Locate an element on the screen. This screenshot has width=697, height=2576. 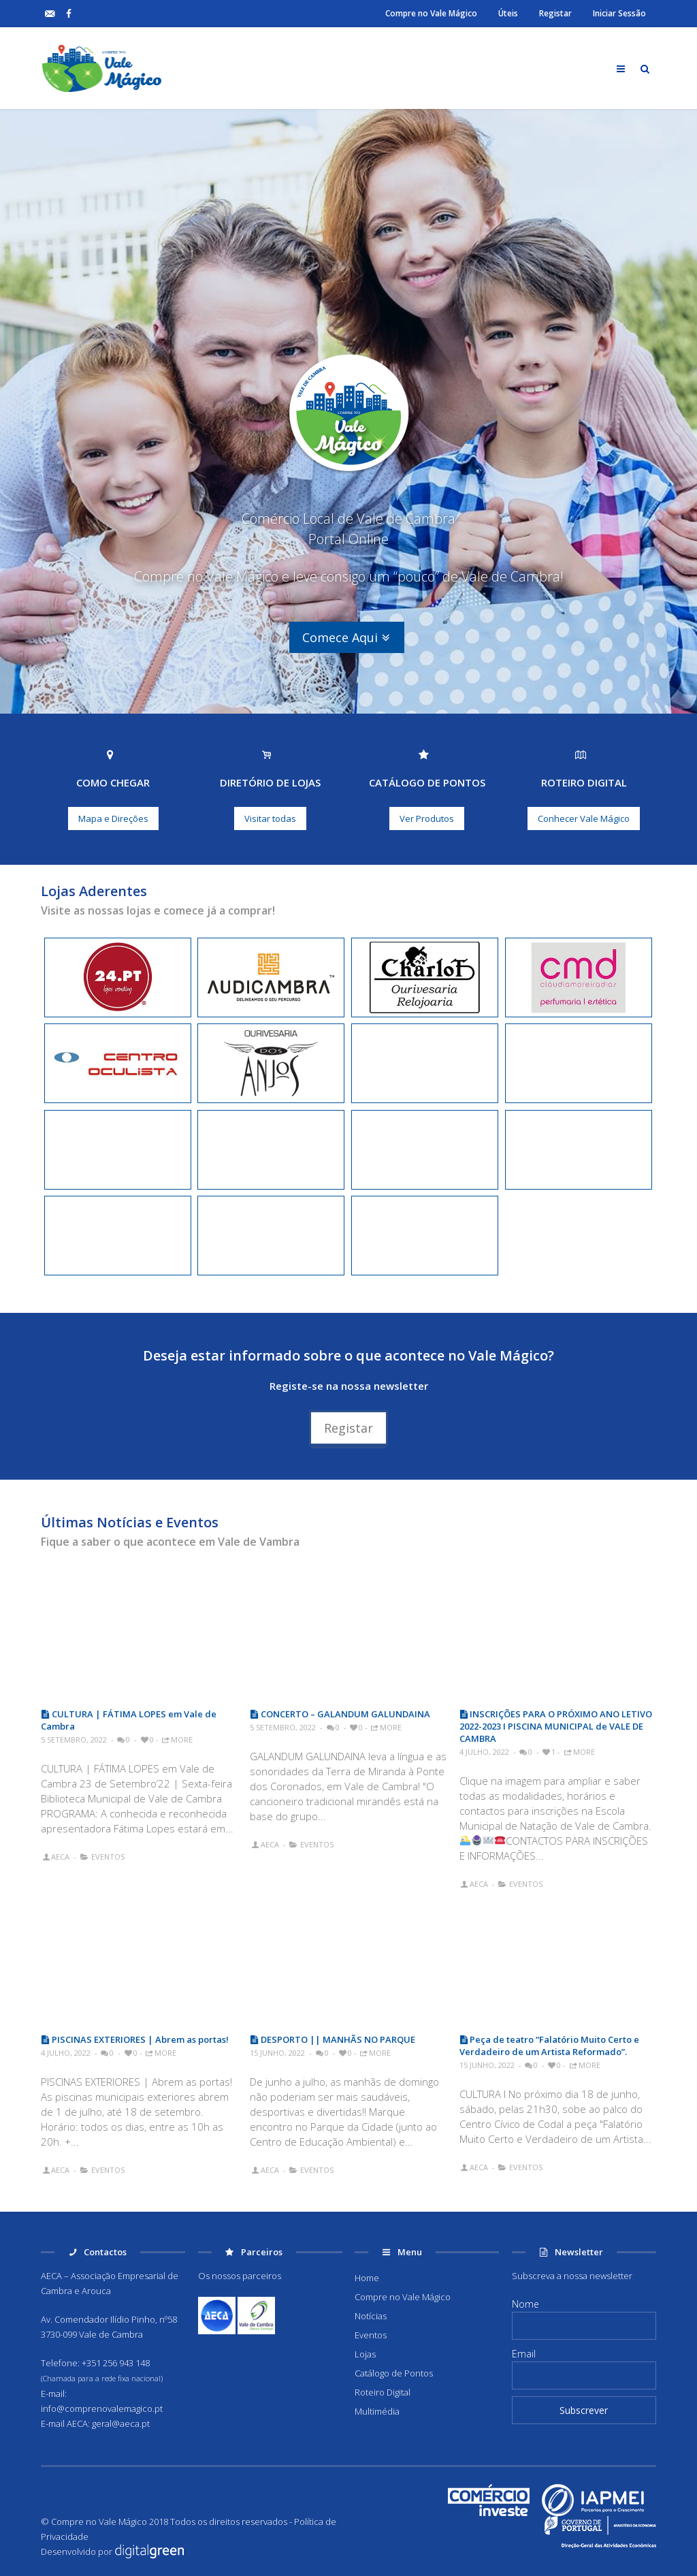
15 Junho, 2022 is located at coordinates (277, 2053).